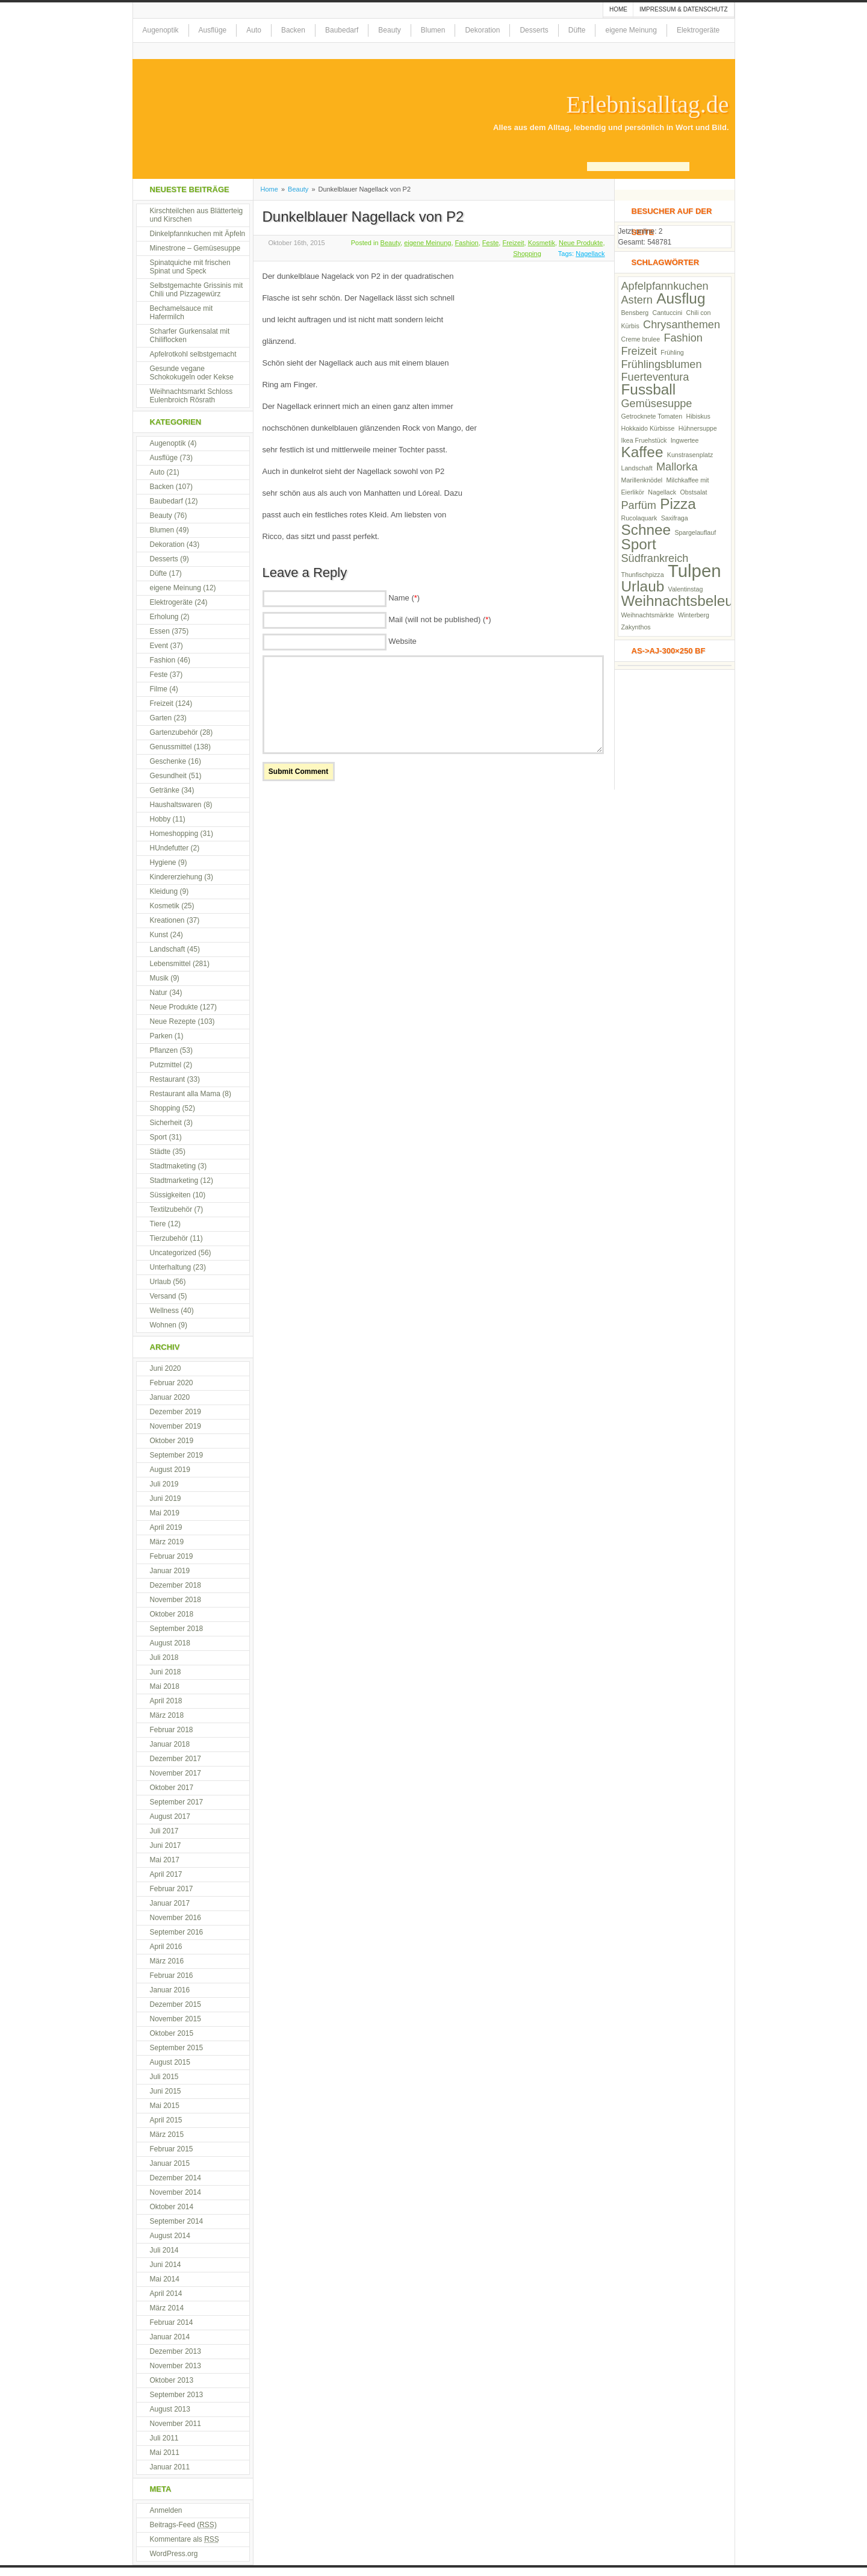 The width and height of the screenshot is (867, 2576). What do you see at coordinates (165, 1368) in the screenshot?
I see `Juni 2020` at bounding box center [165, 1368].